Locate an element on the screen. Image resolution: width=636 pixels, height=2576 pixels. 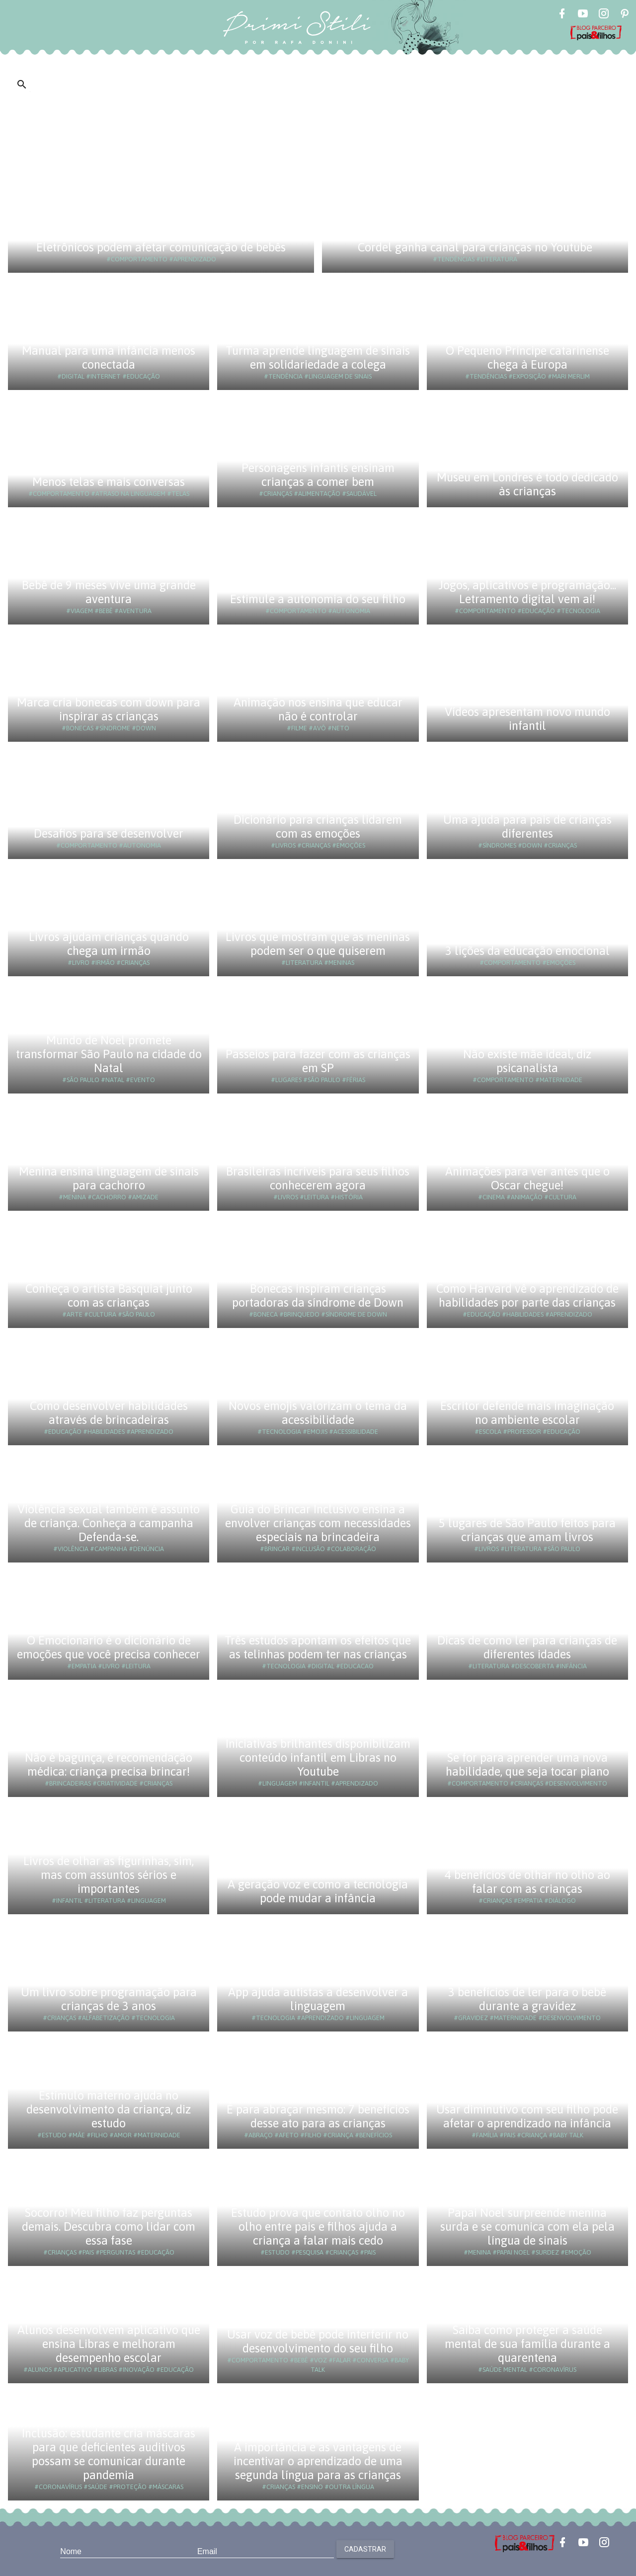
Como desenvolver habilidades através de brincadeiras is located at coordinates (109, 1412).